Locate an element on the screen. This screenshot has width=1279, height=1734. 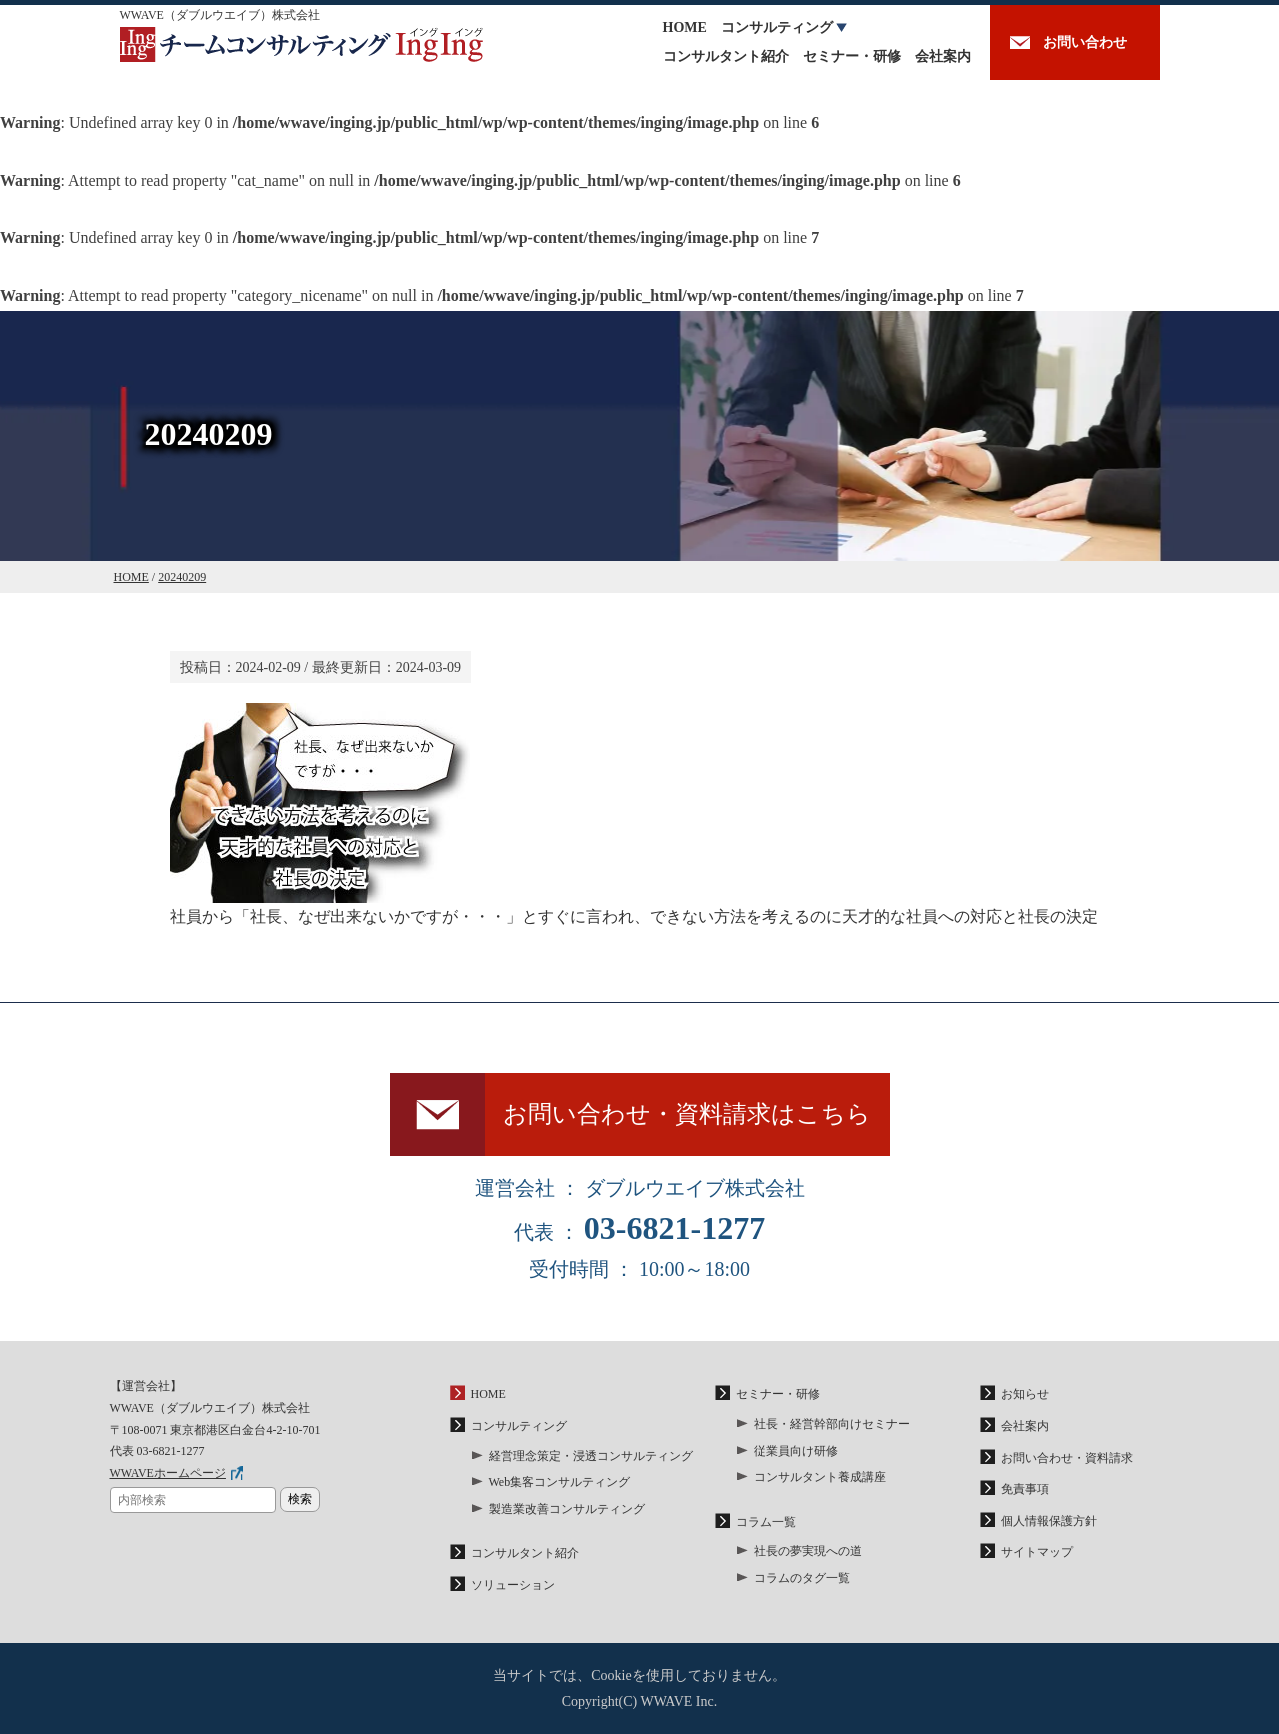
製造業改善コンサルティング is located at coordinates (567, 1509).